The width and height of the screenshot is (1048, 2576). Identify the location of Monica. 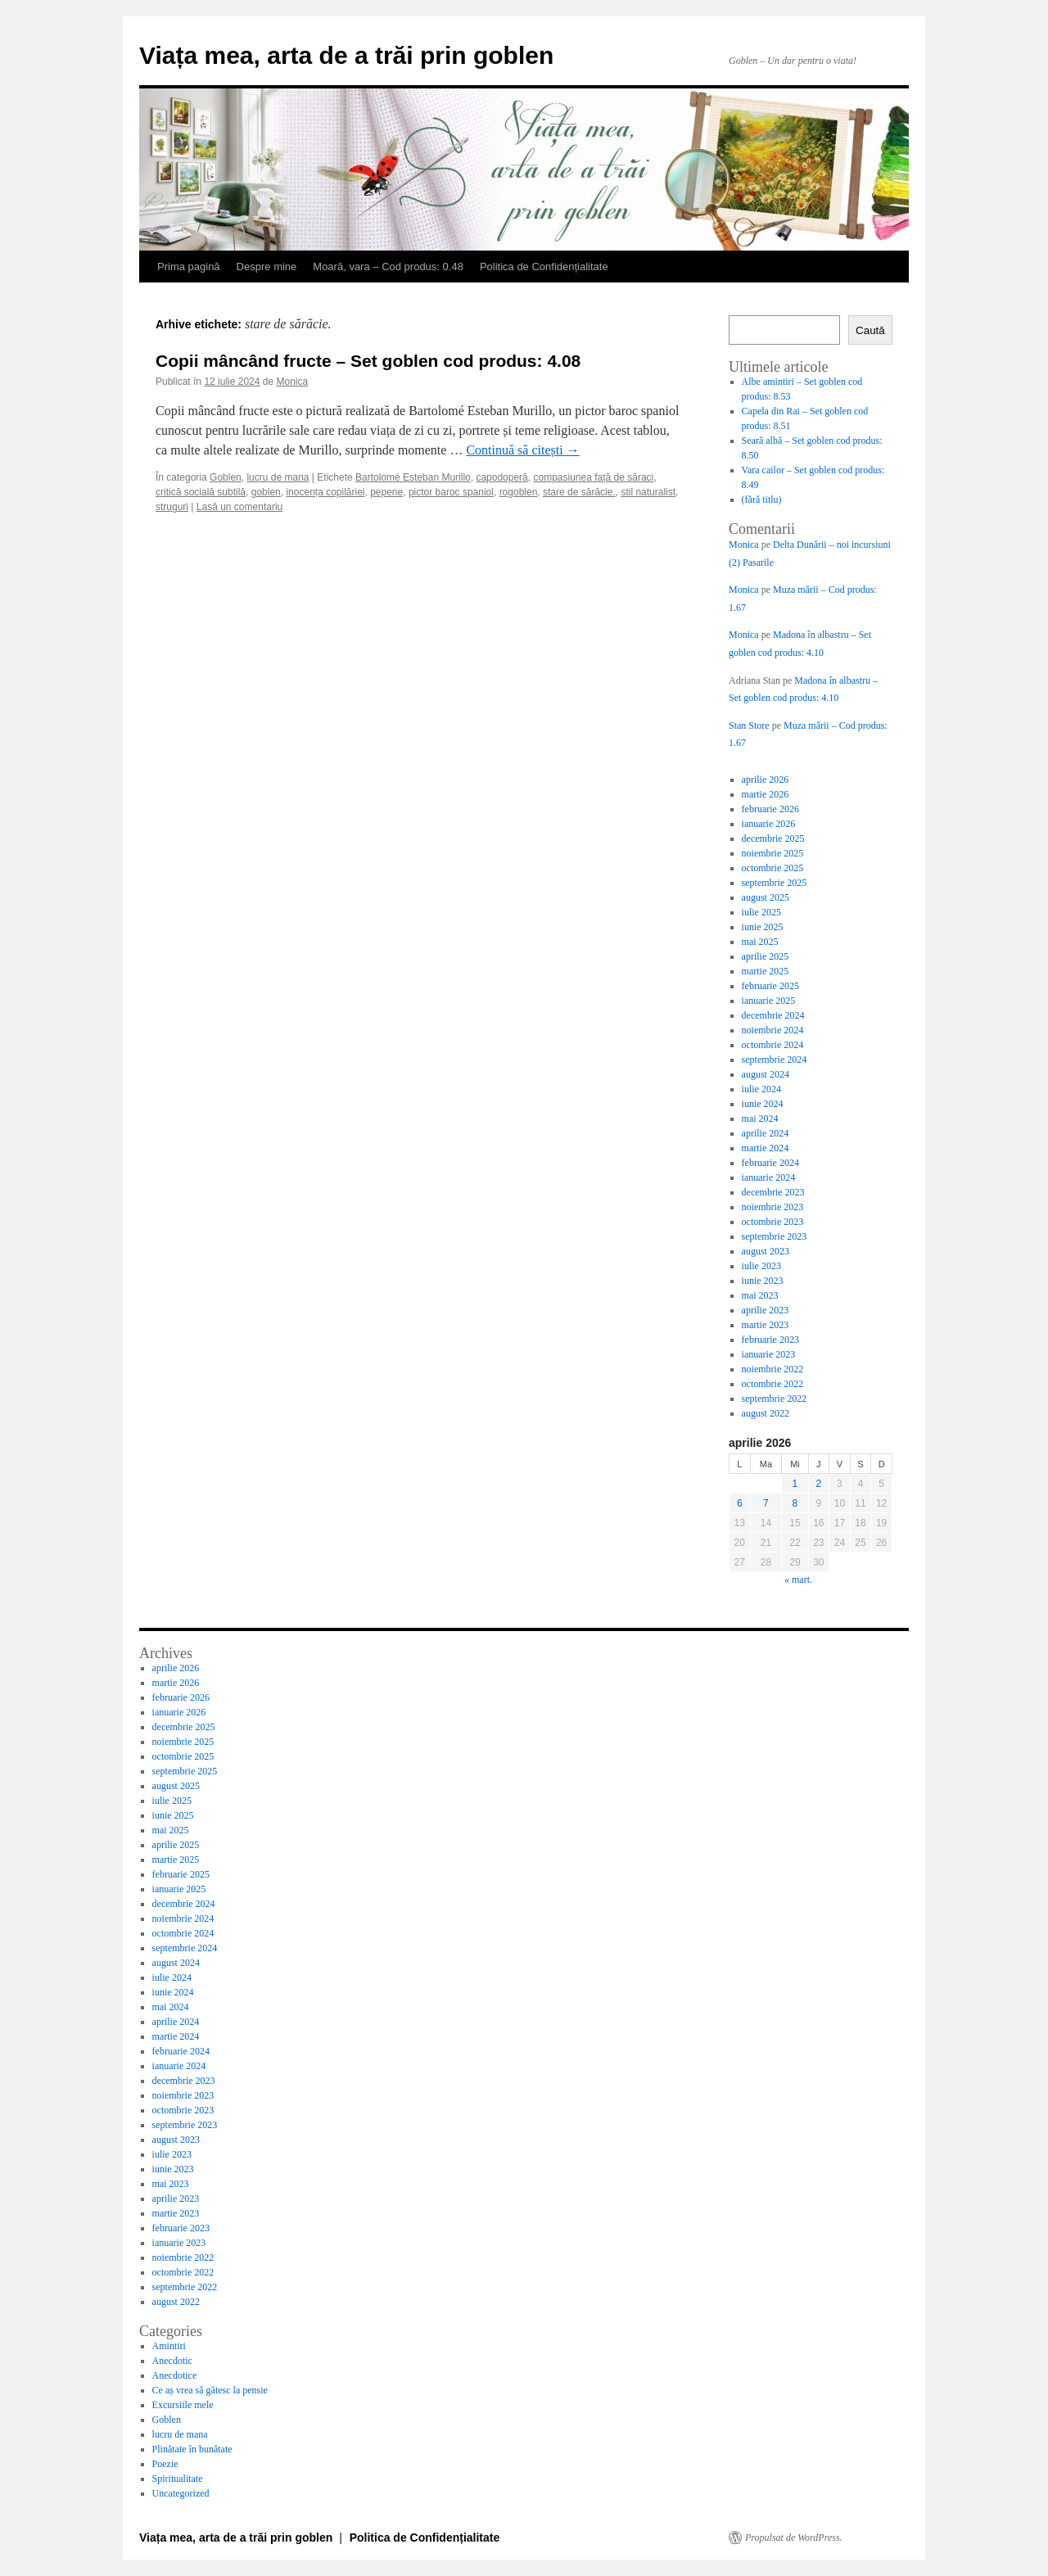
(293, 381).